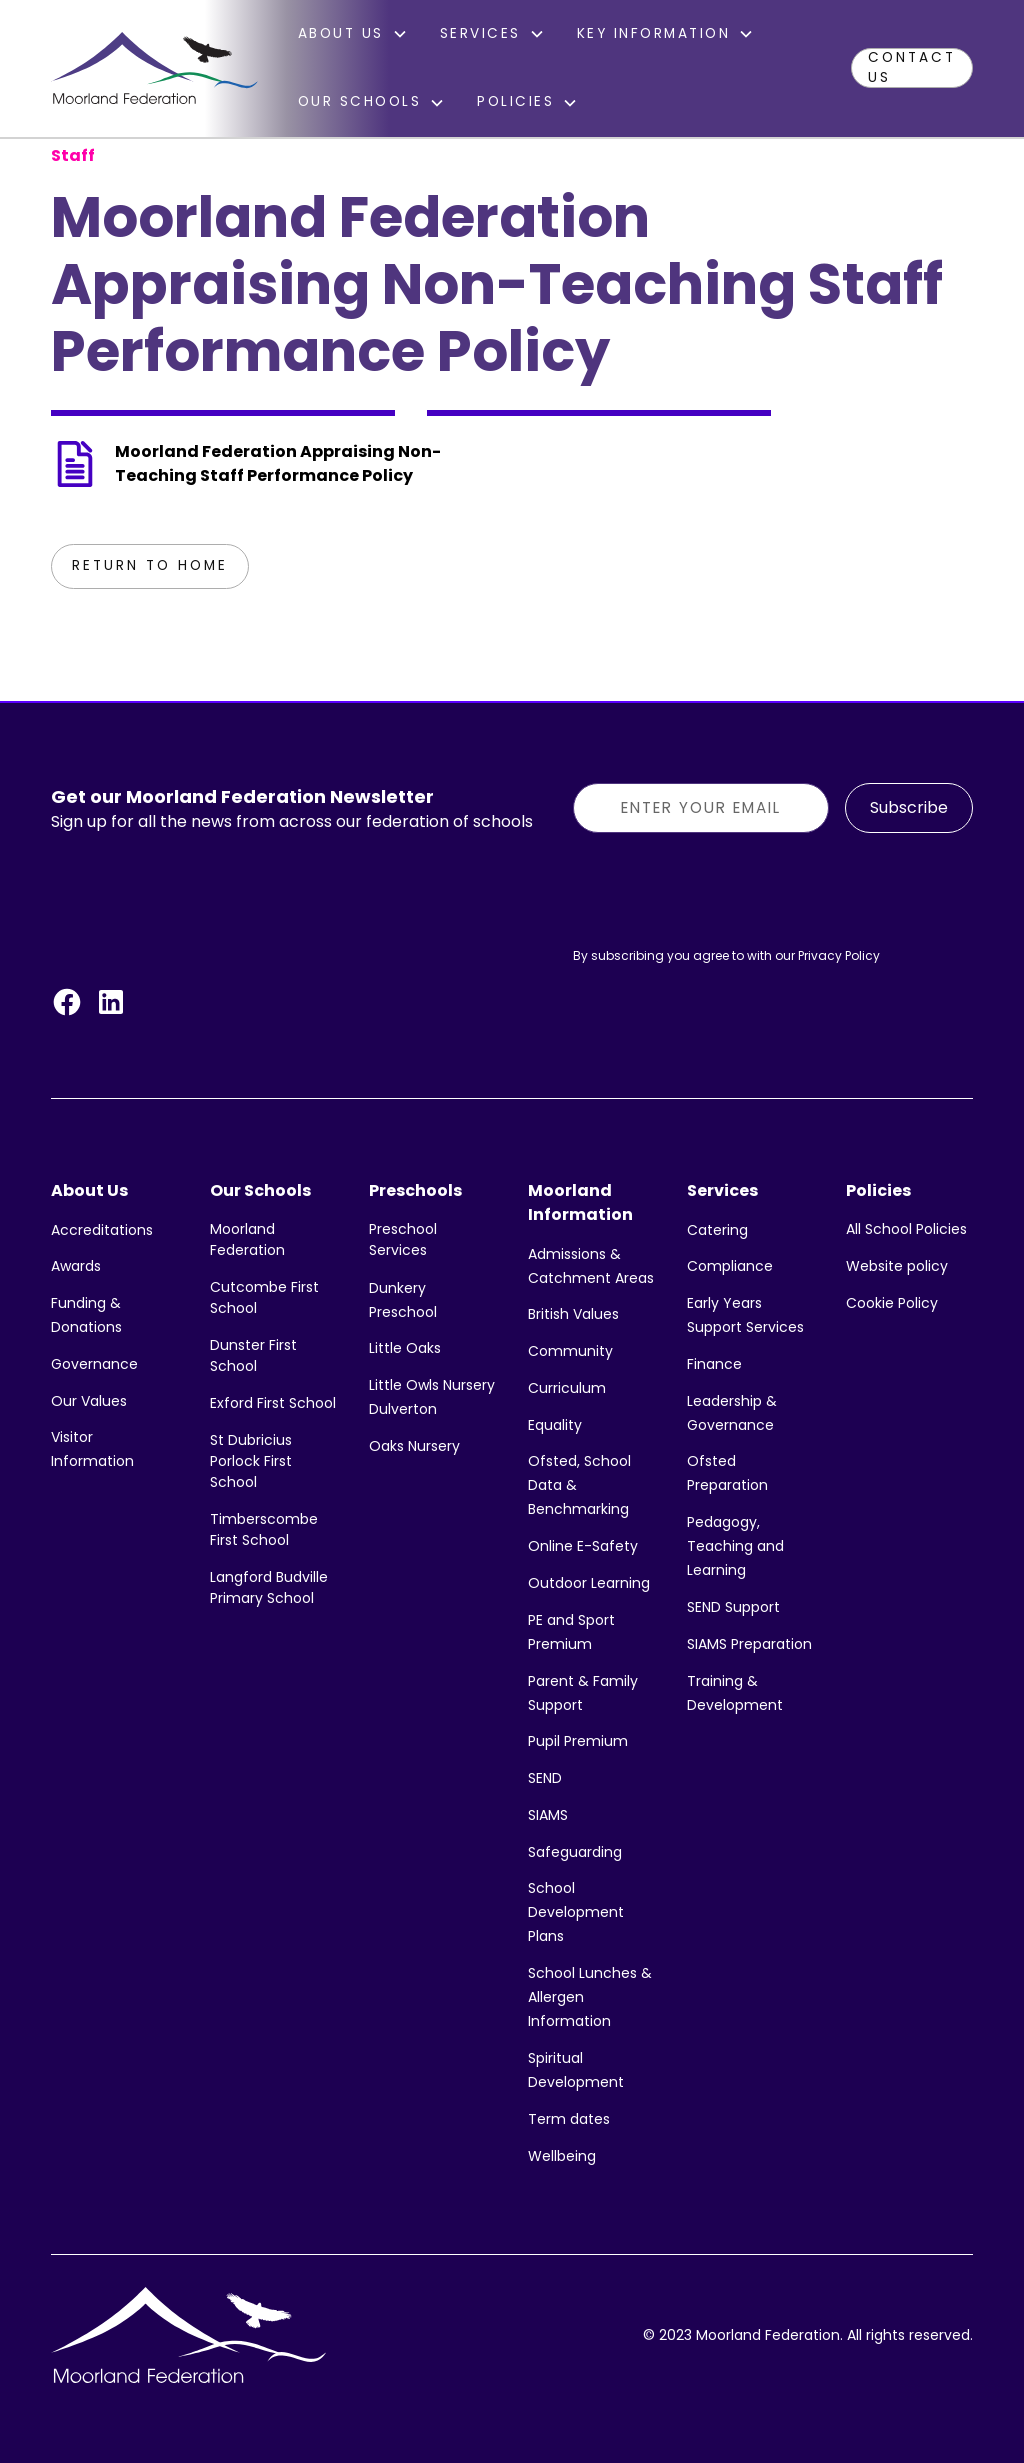  Describe the element at coordinates (714, 1364) in the screenshot. I see `Finance` at that location.